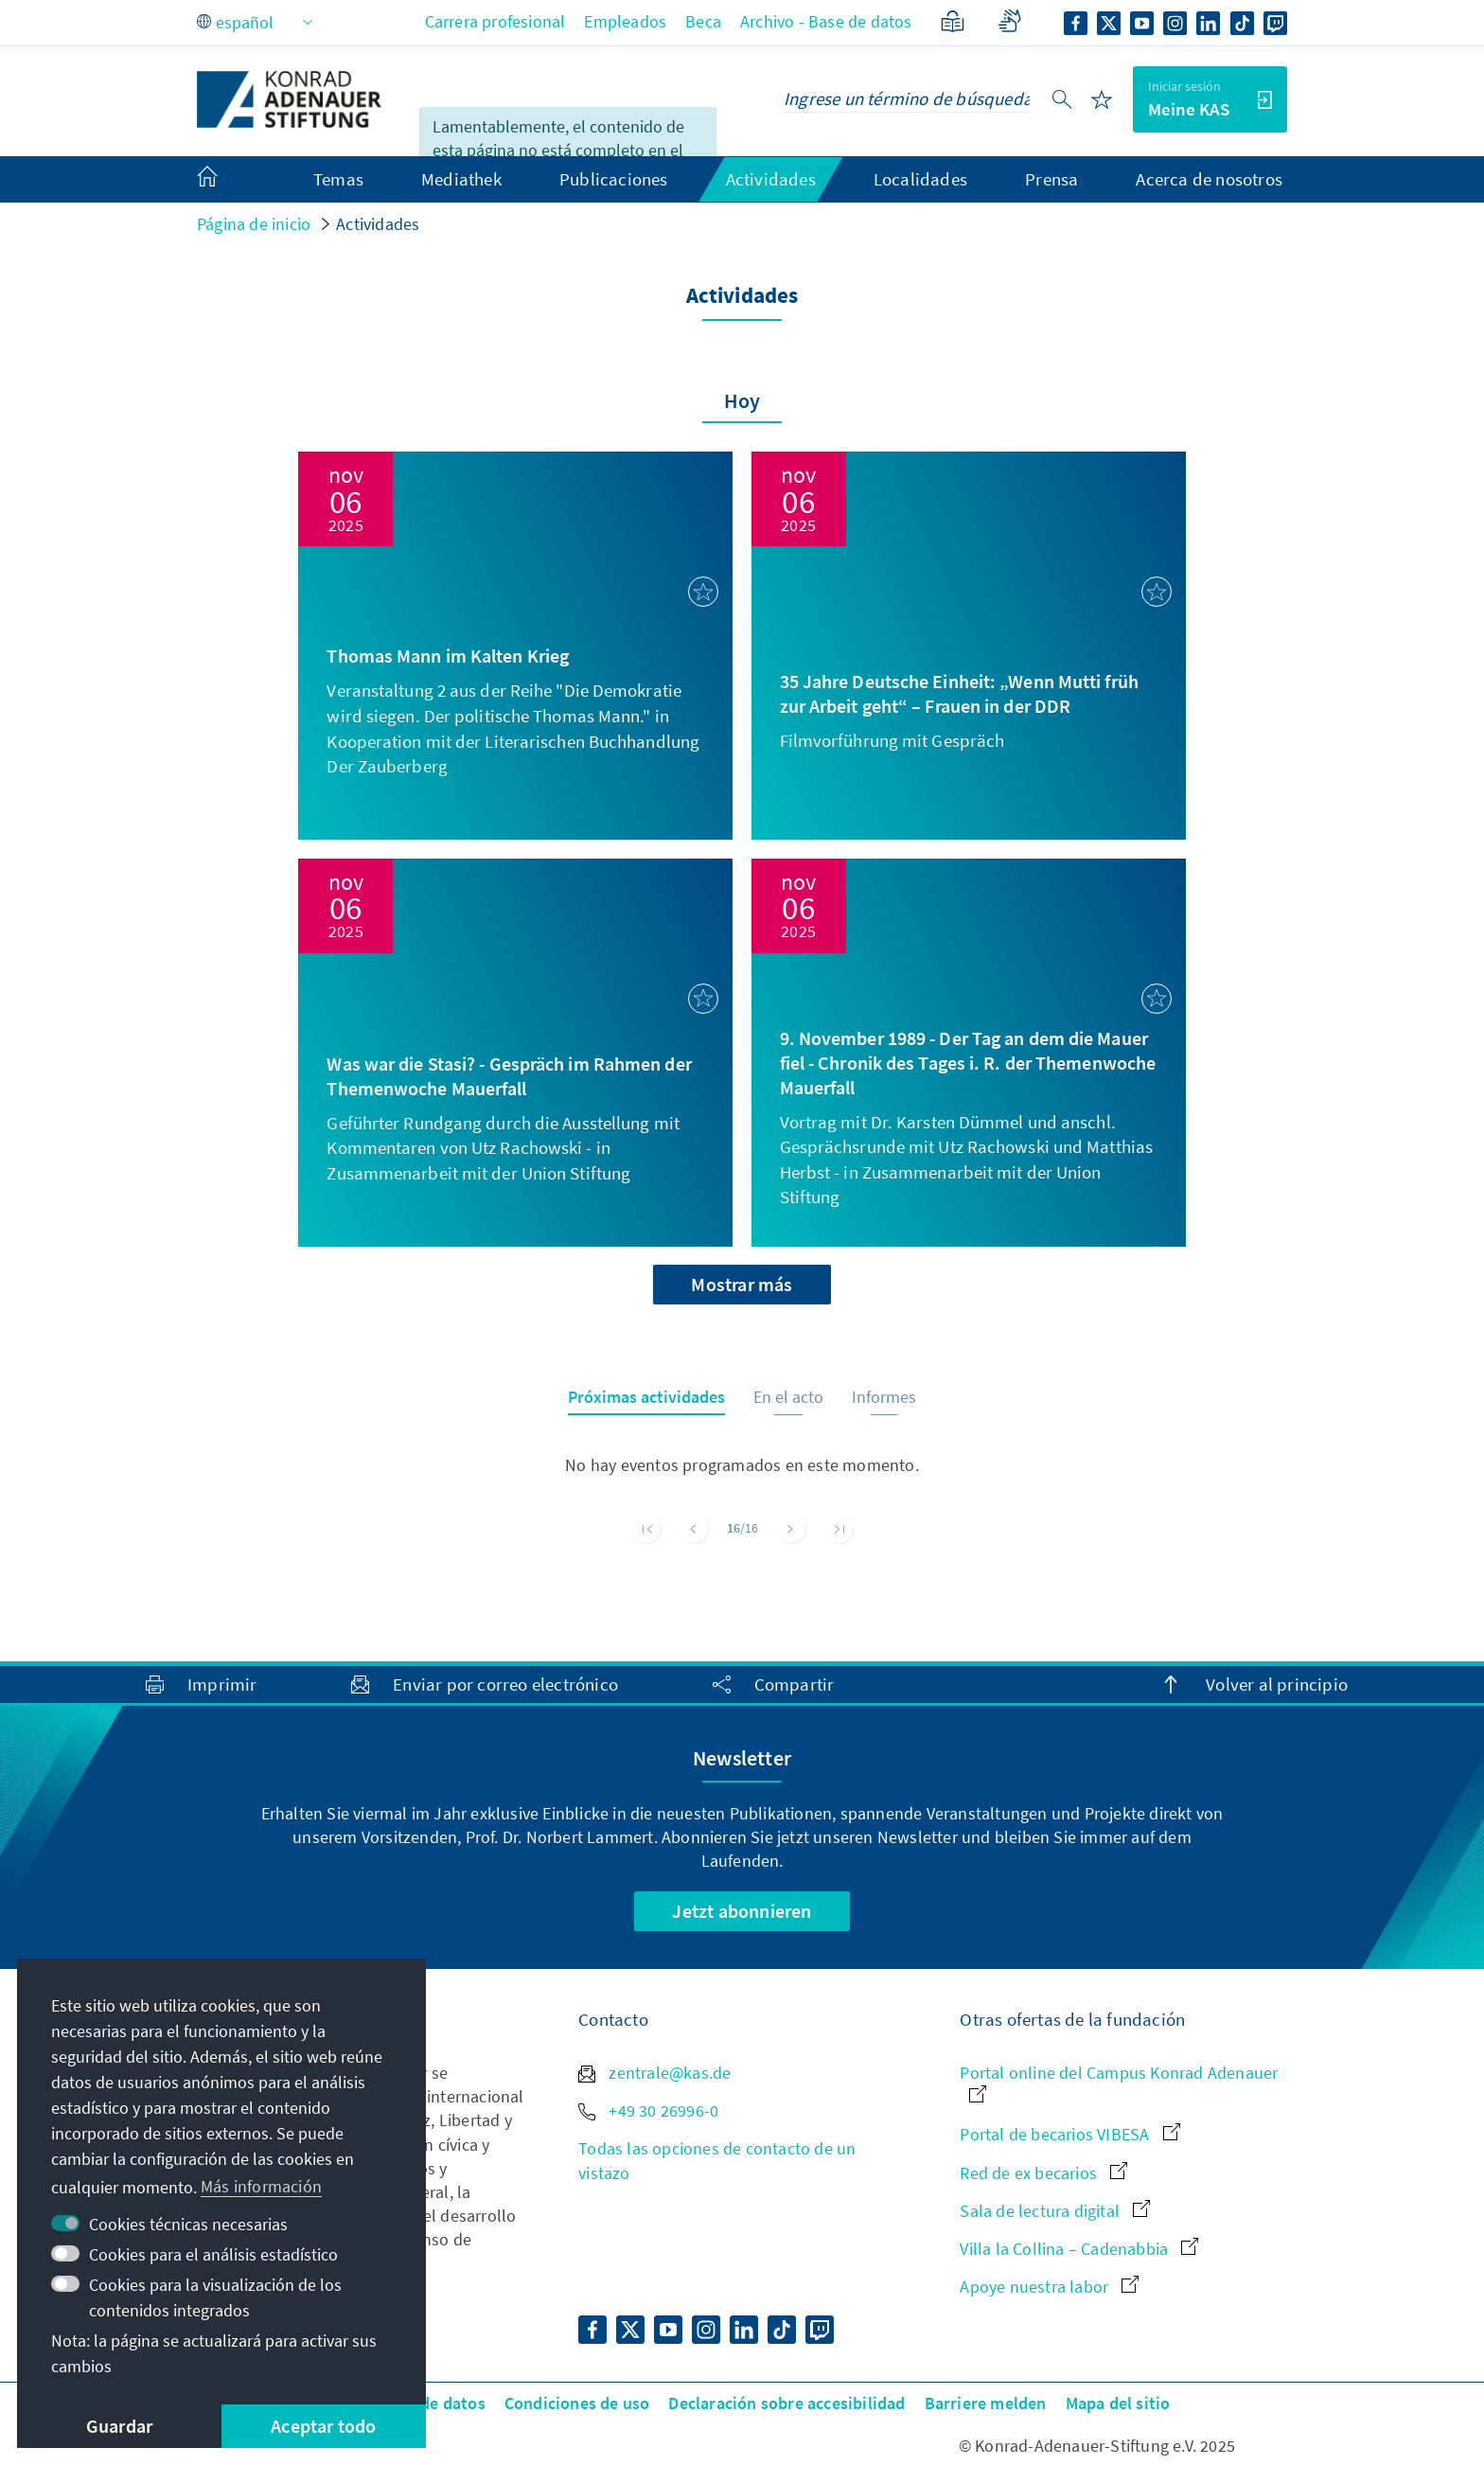 The image size is (1484, 2465). I want to click on Localidades [menuitem], so click(920, 179).